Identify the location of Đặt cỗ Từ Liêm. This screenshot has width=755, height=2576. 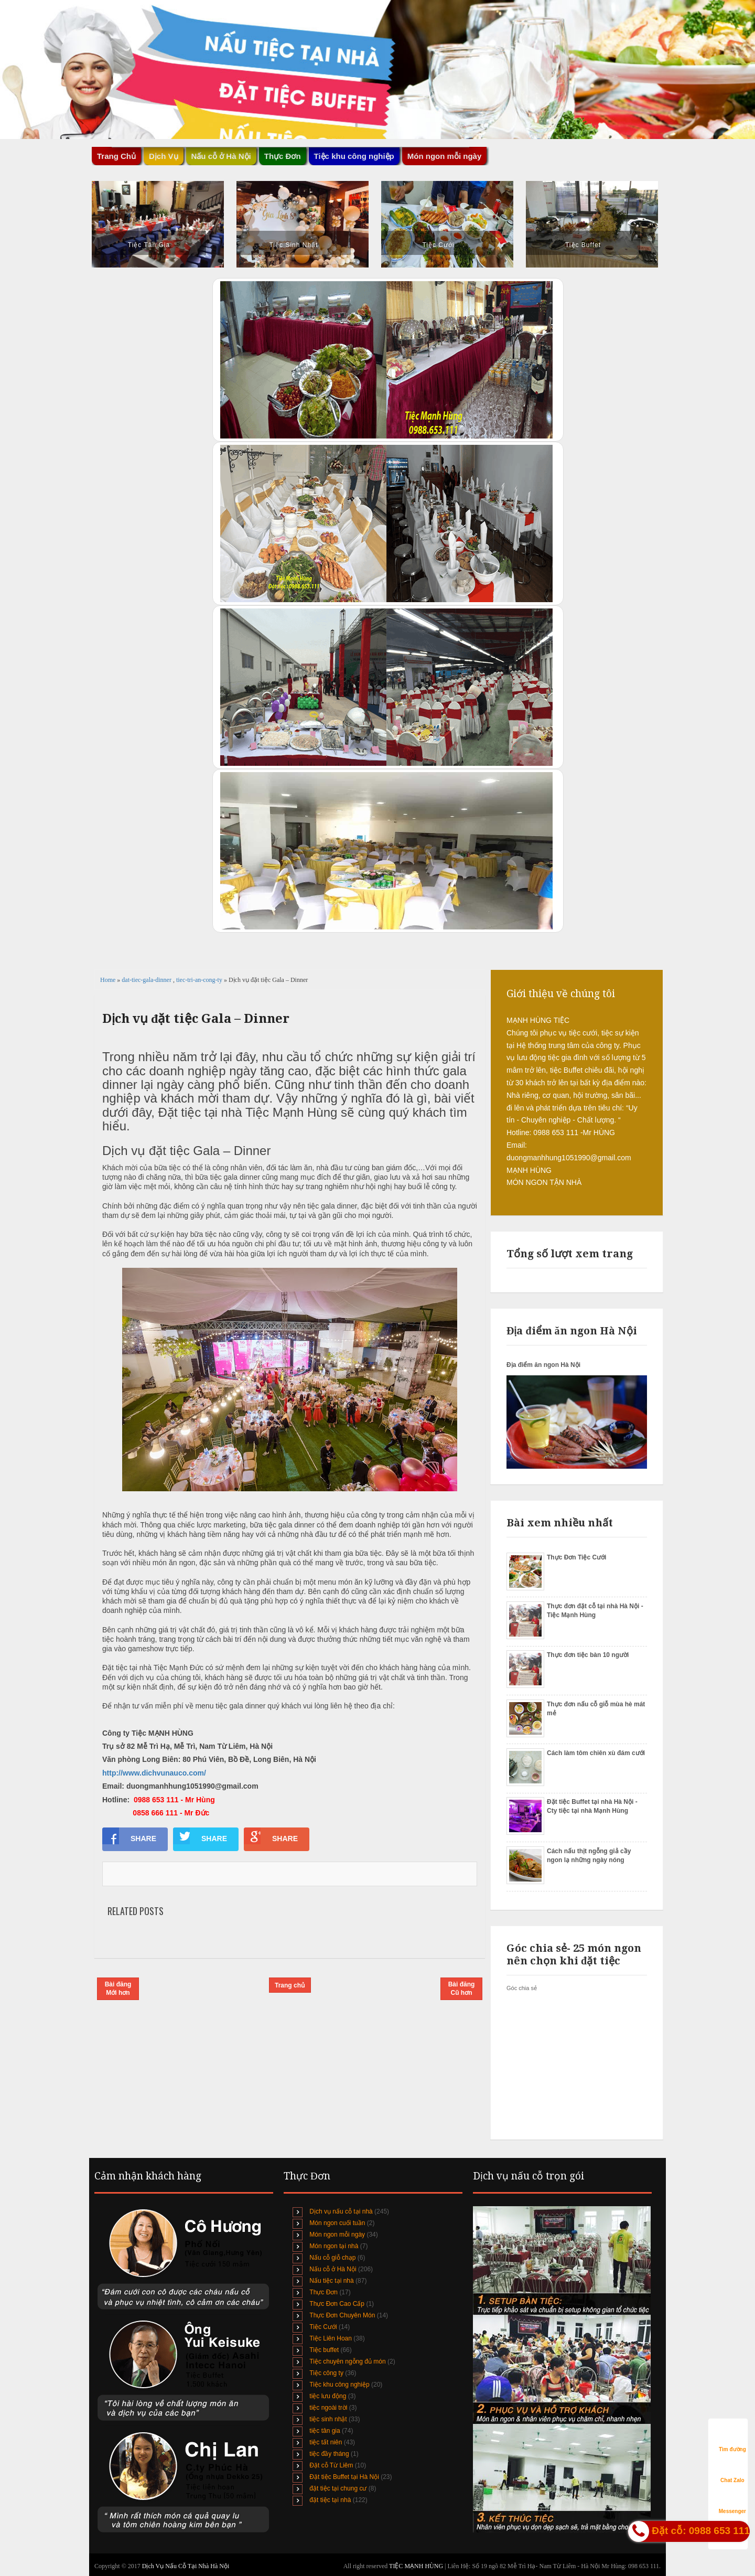
(331, 2465).